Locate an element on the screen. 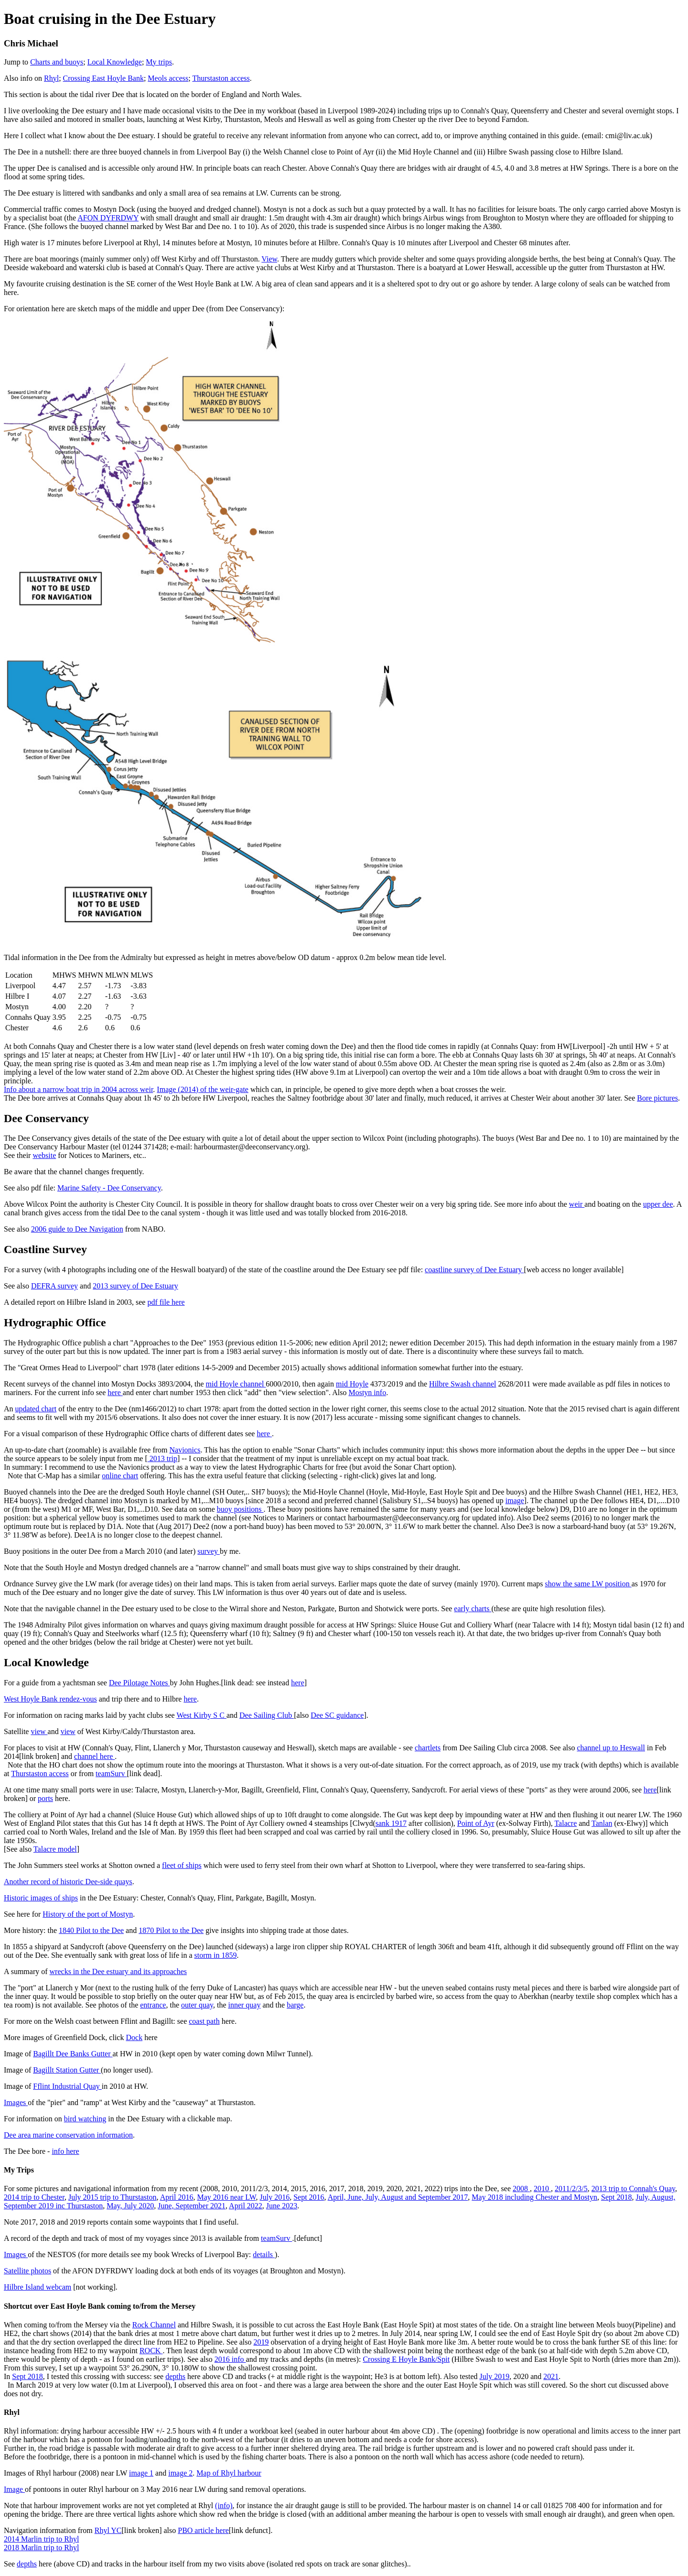 Image resolution: width=688 pixels, height=2576 pixels. Image is located at coordinates (14, 2489).